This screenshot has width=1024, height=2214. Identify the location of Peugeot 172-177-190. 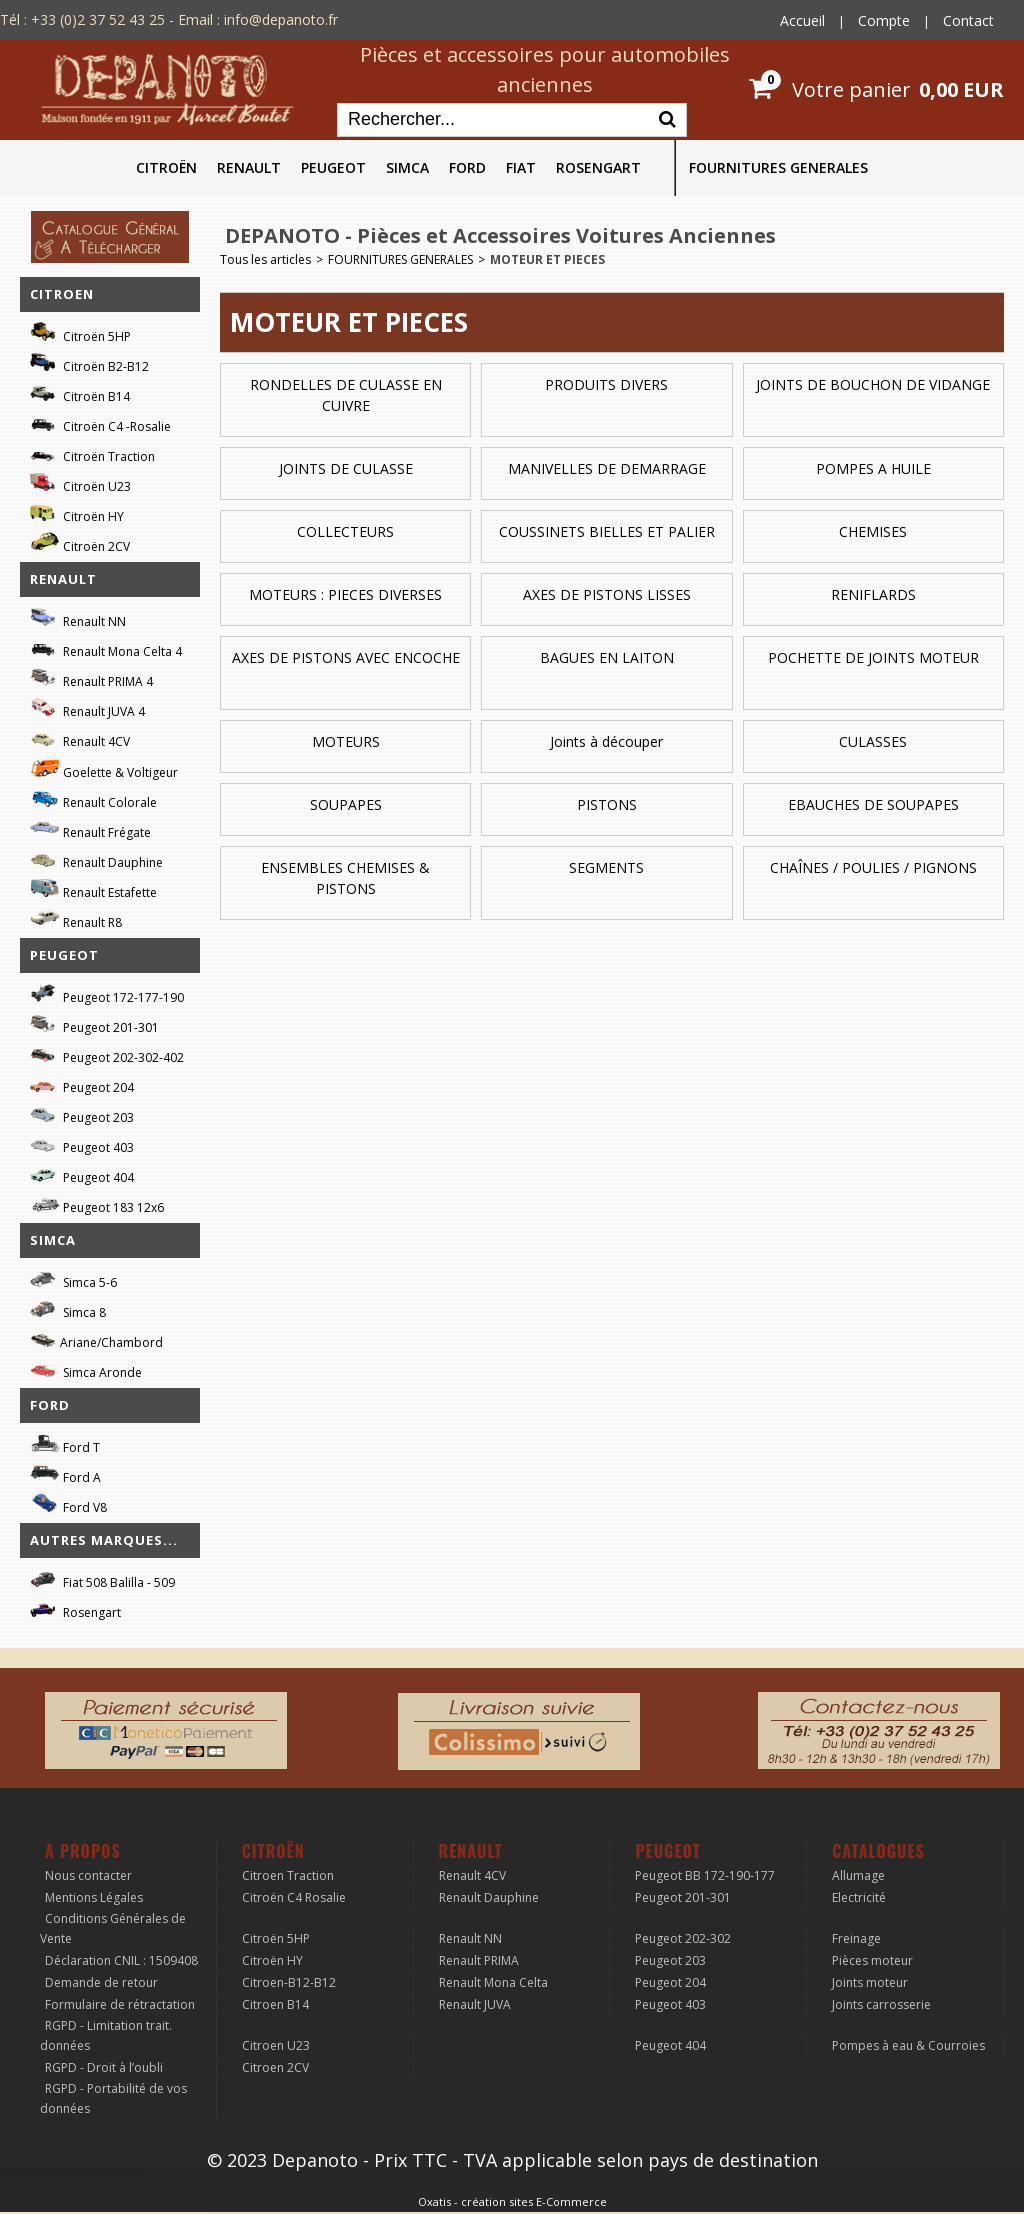
(107, 994).